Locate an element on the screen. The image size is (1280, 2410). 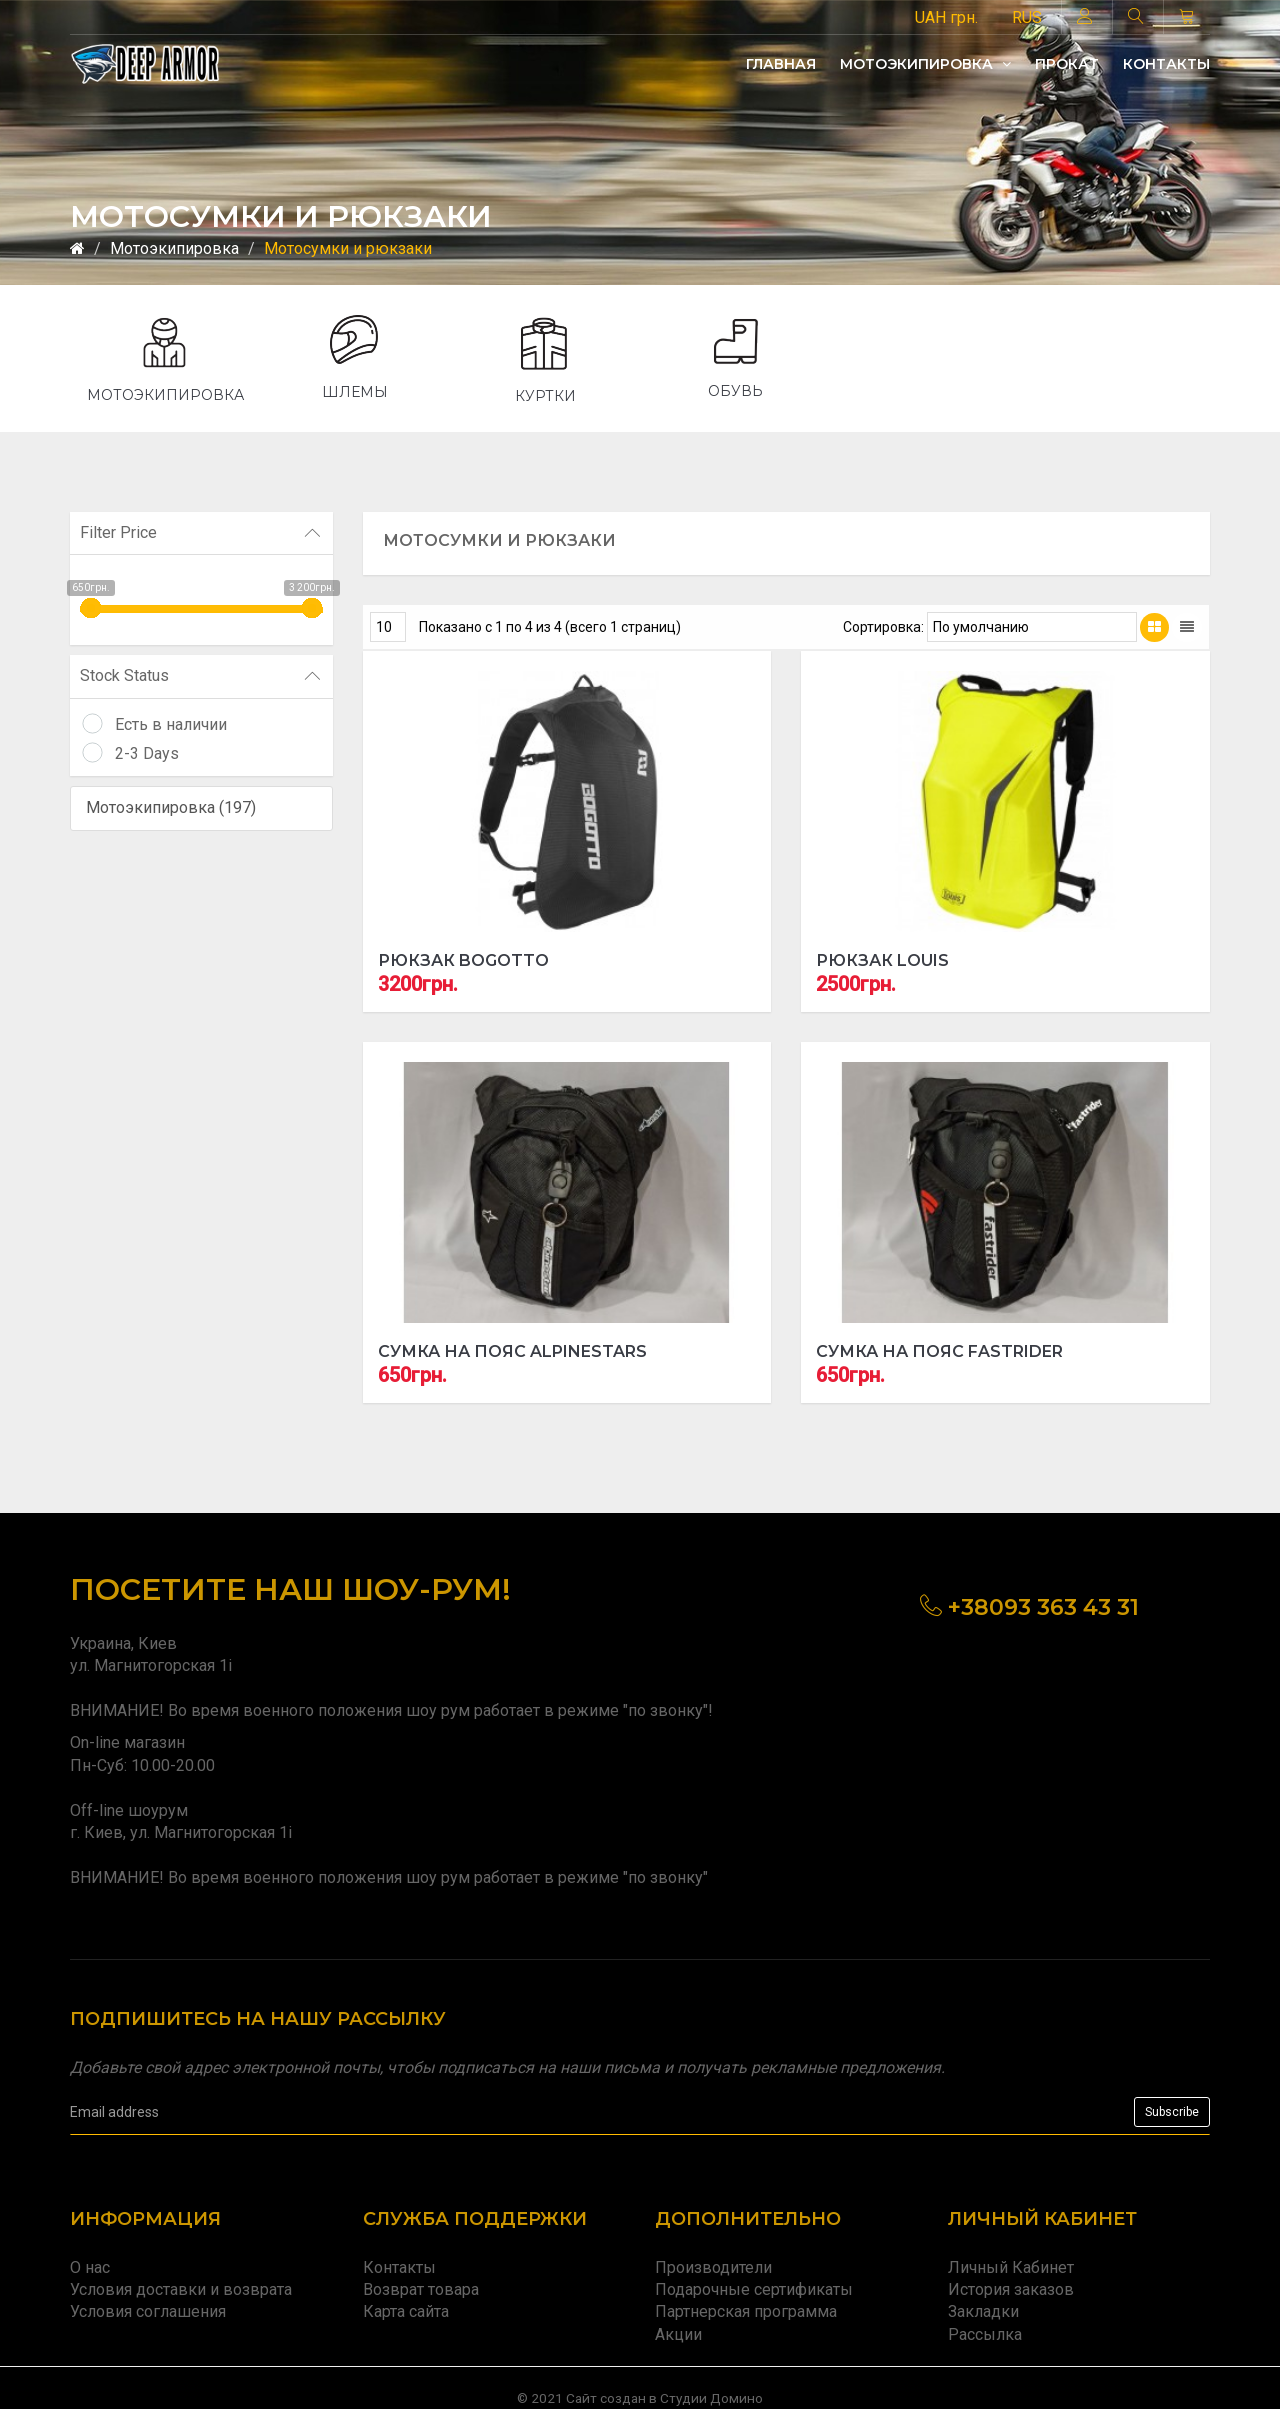
2-3 Days is located at coordinates (147, 753).